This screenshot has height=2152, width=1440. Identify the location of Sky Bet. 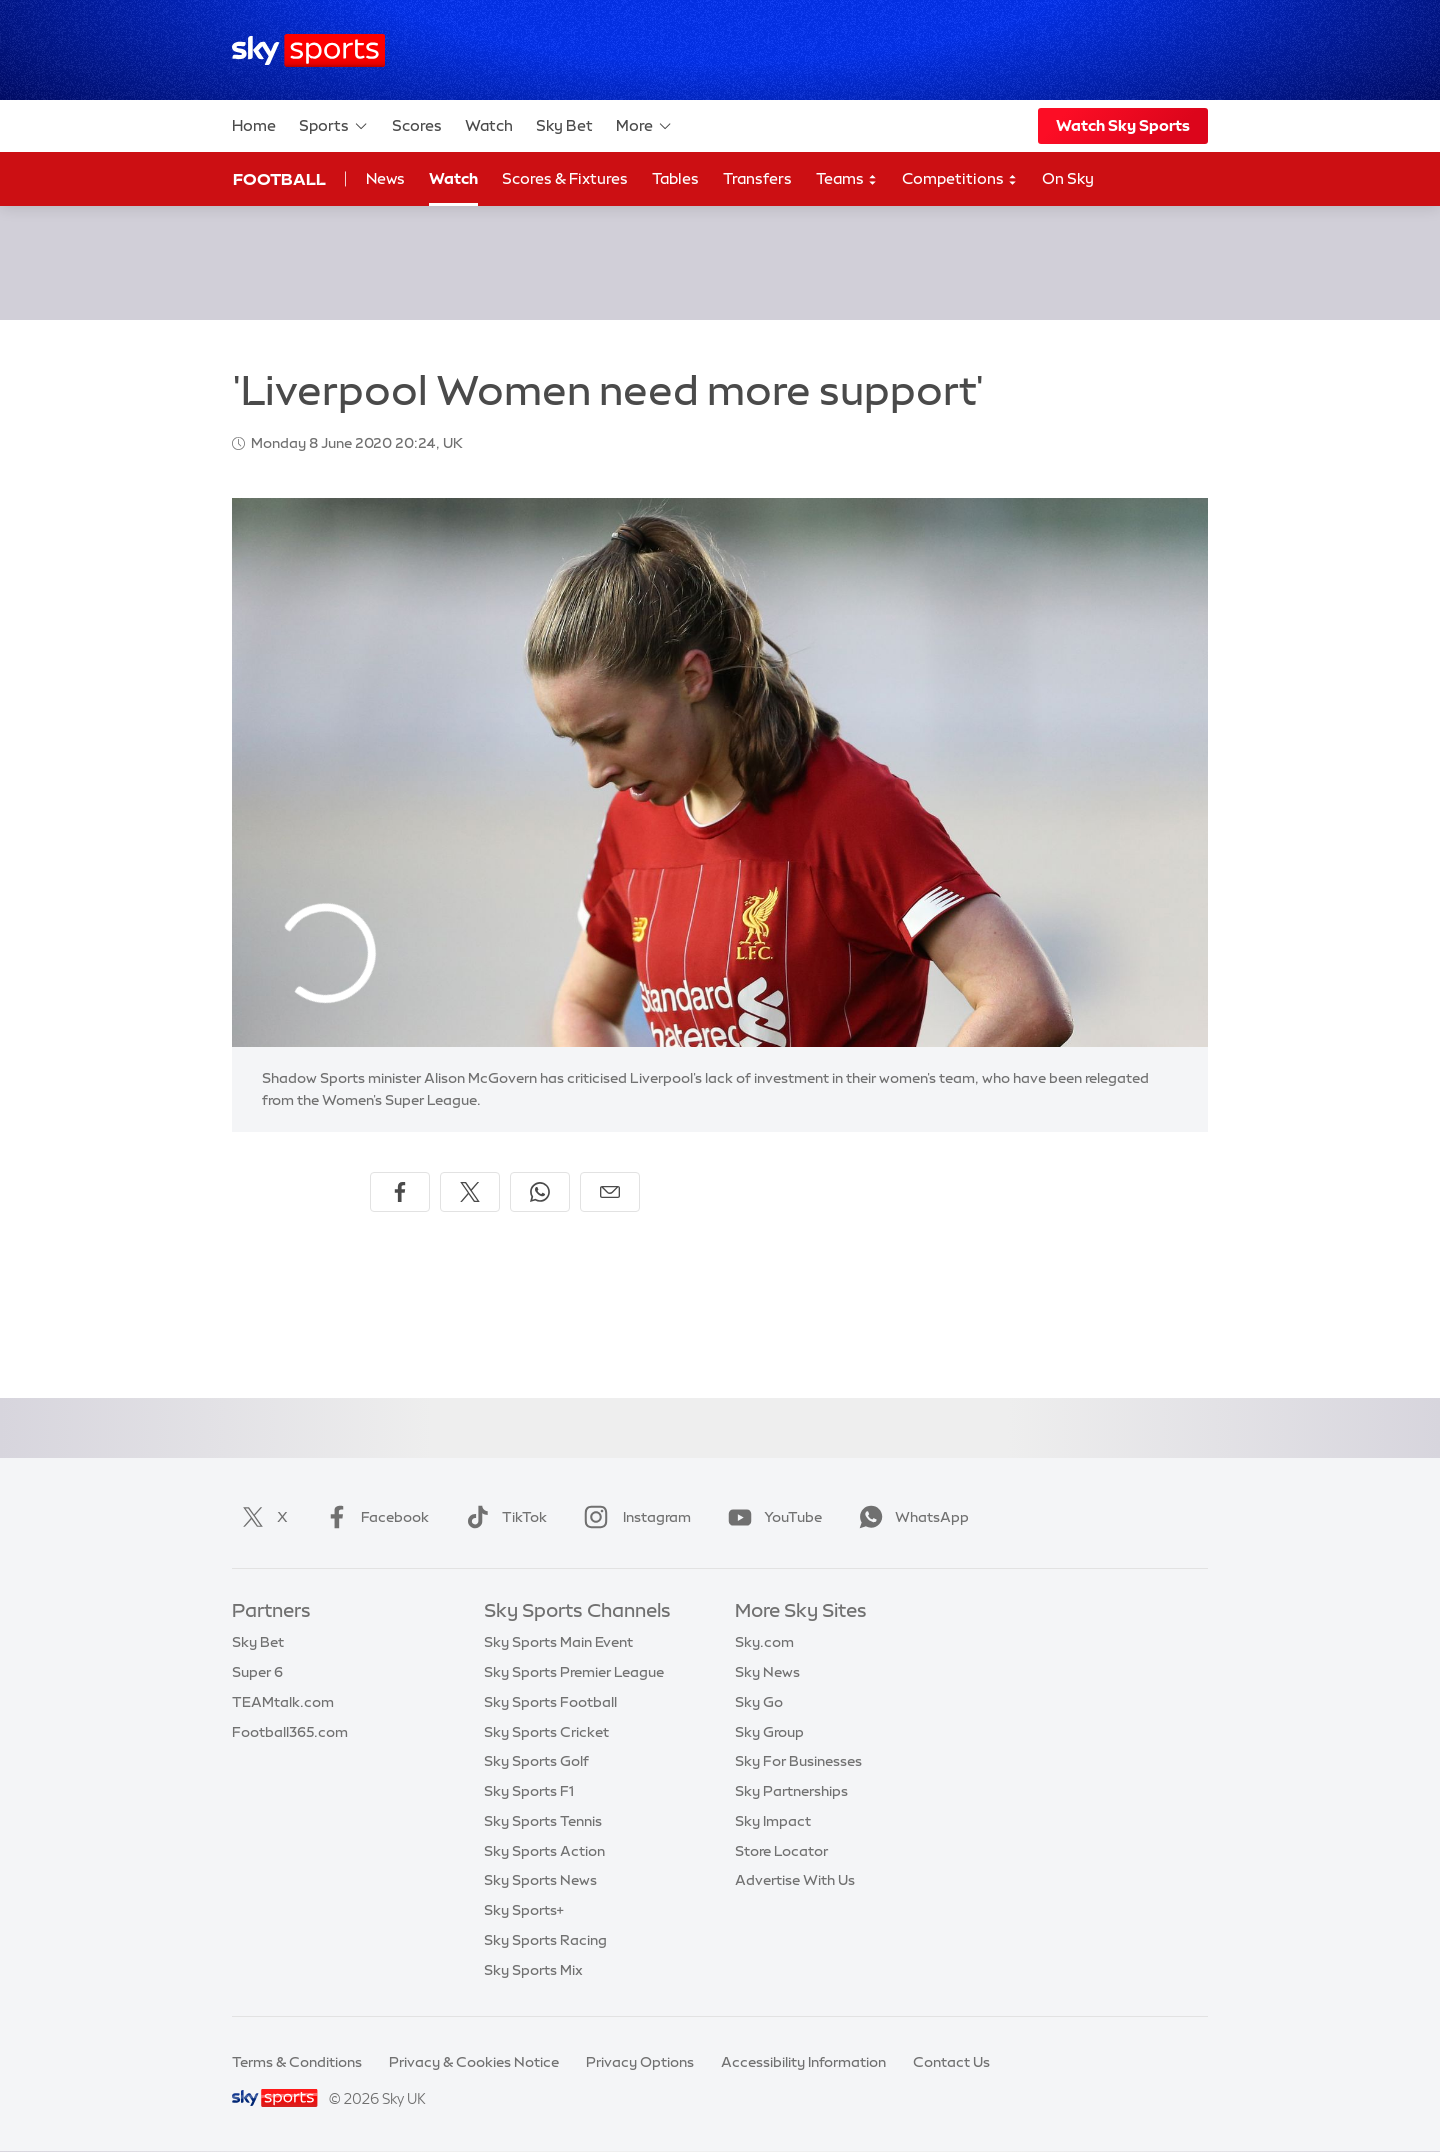
(564, 125).